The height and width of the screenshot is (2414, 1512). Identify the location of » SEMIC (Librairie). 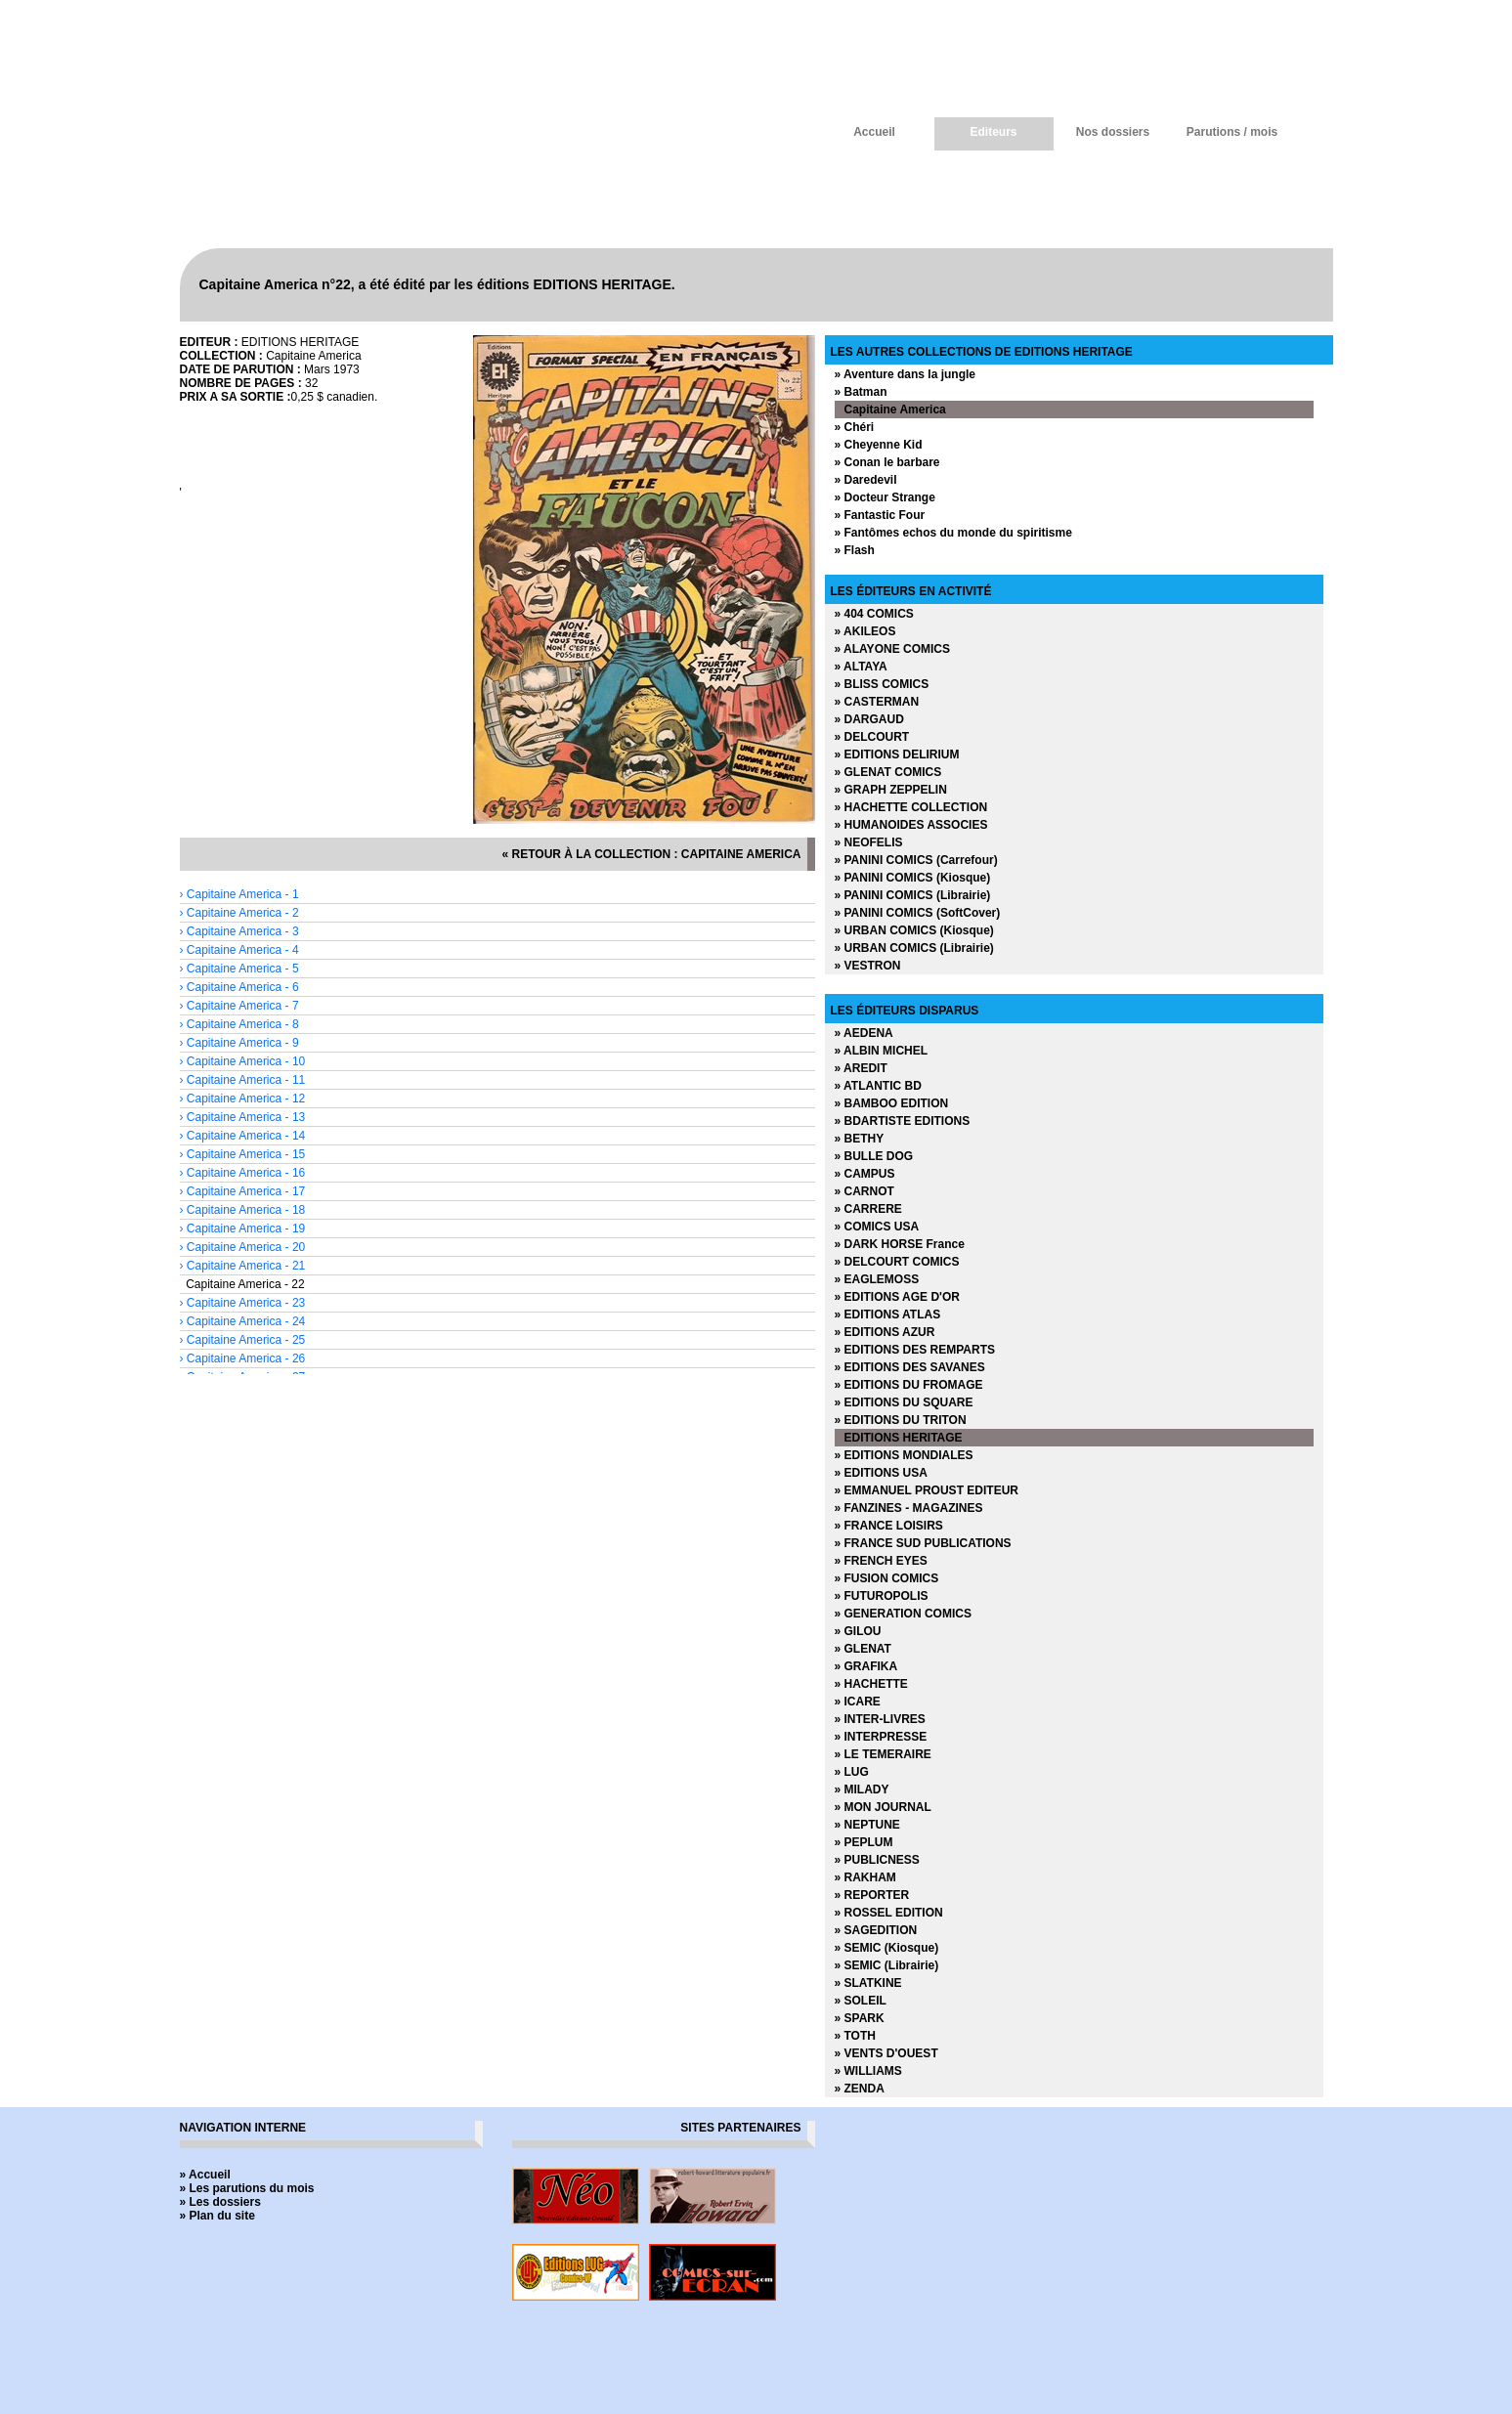
(887, 1965).